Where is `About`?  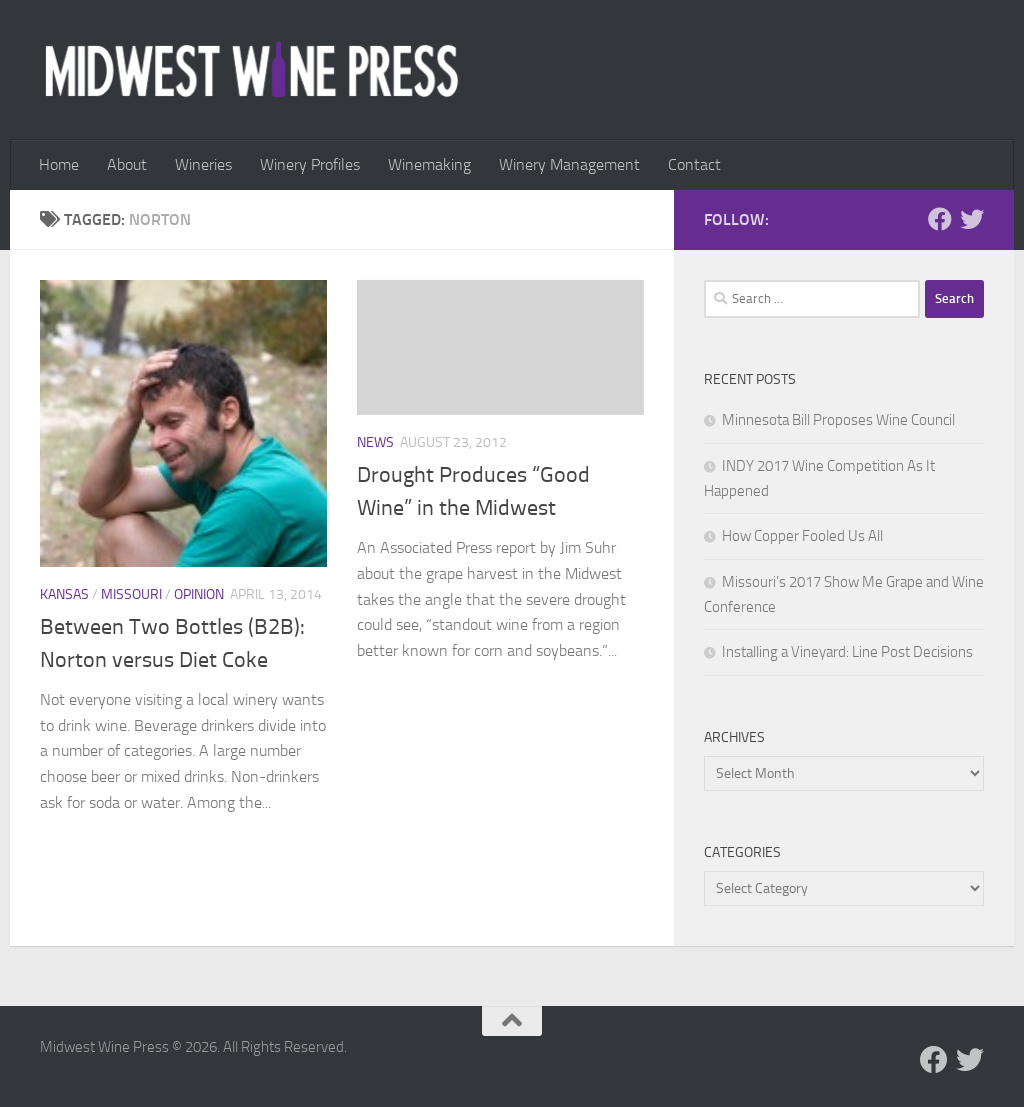 About is located at coordinates (127, 164).